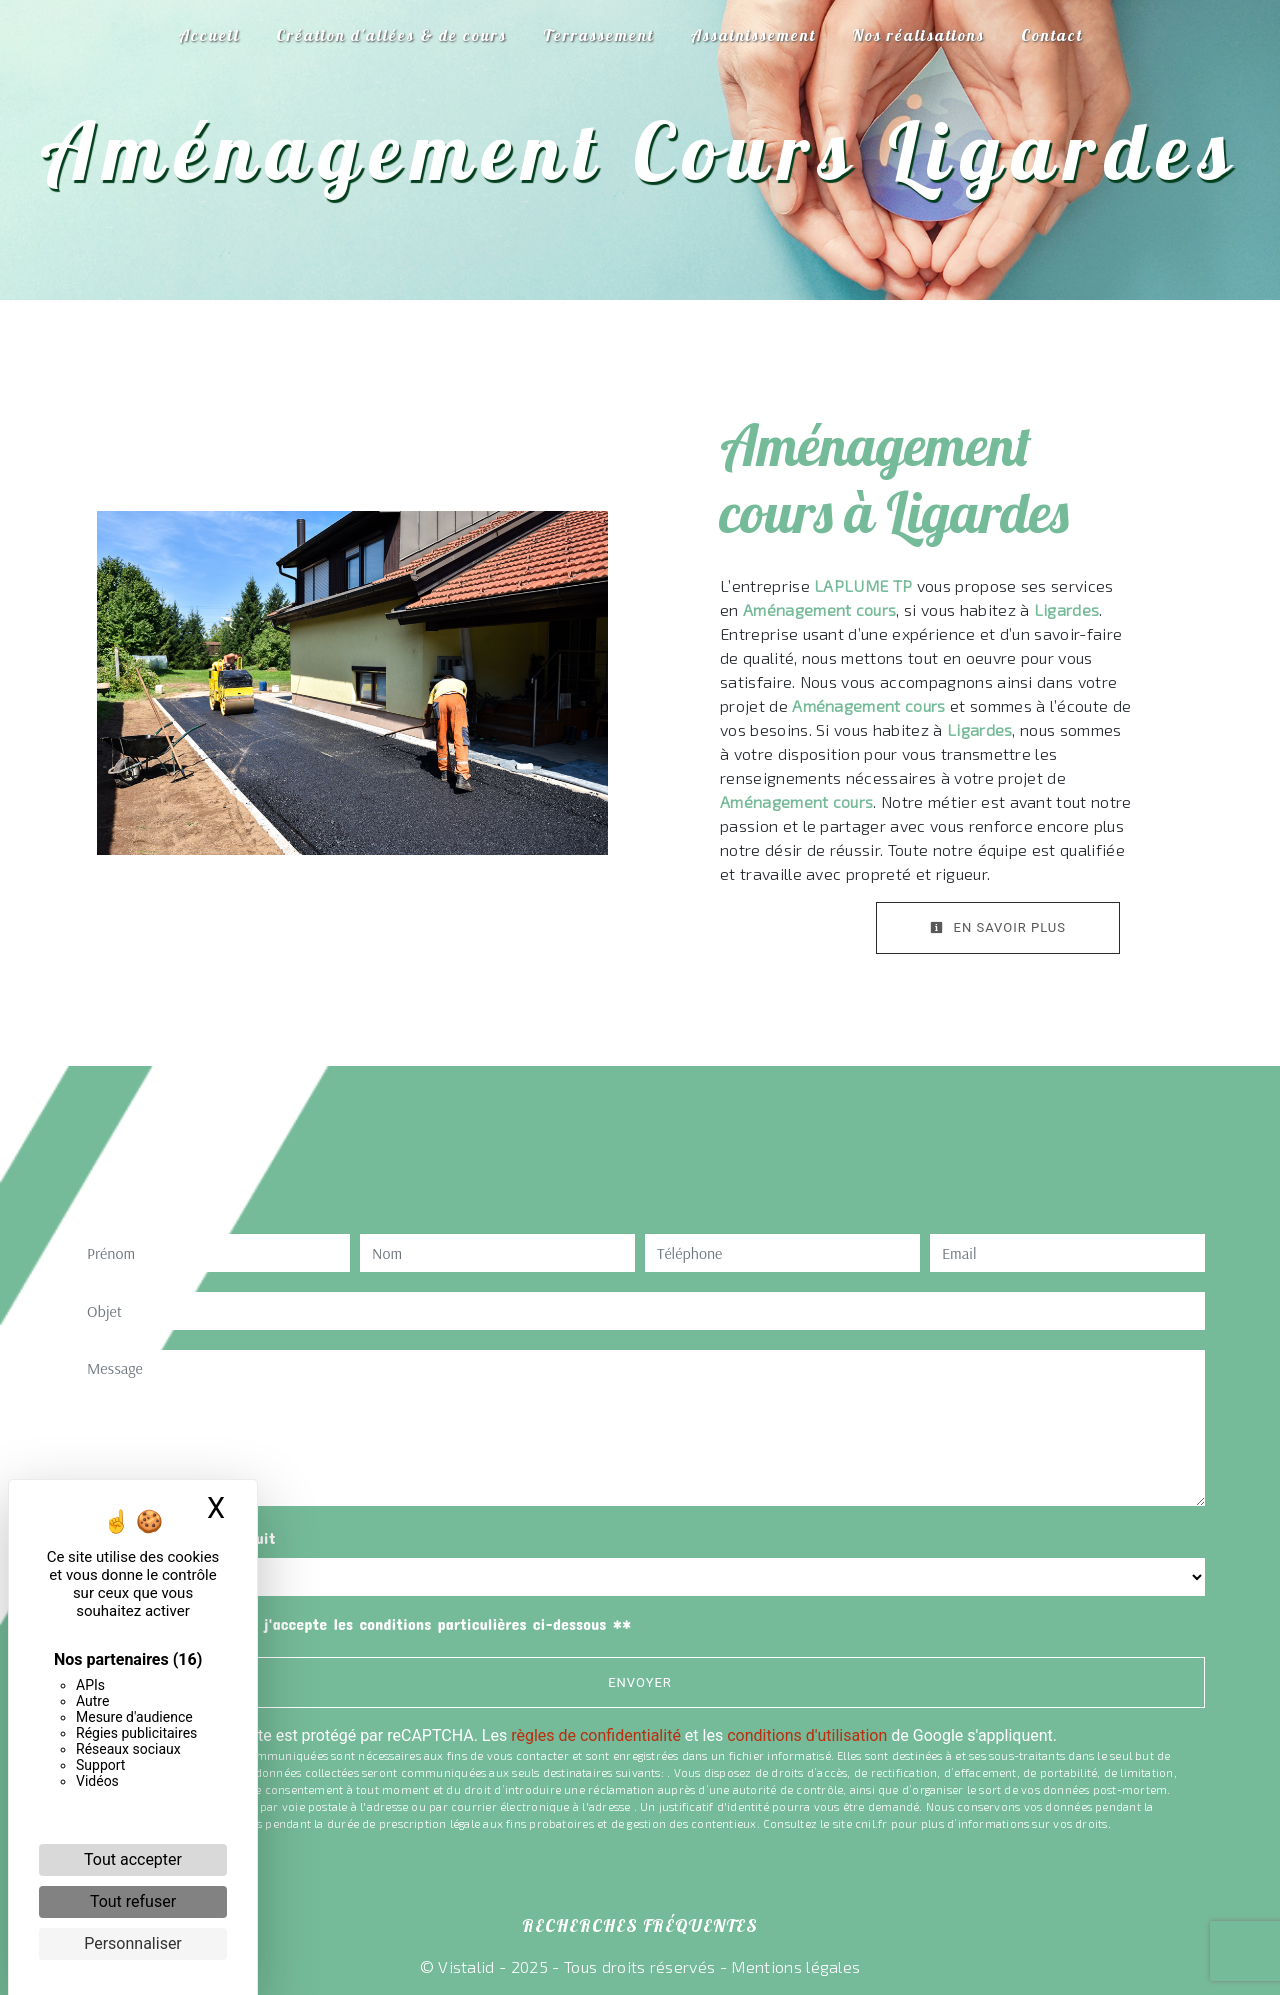 The height and width of the screenshot is (1995, 1280). What do you see at coordinates (918, 35) in the screenshot?
I see `Nos réalisations` at bounding box center [918, 35].